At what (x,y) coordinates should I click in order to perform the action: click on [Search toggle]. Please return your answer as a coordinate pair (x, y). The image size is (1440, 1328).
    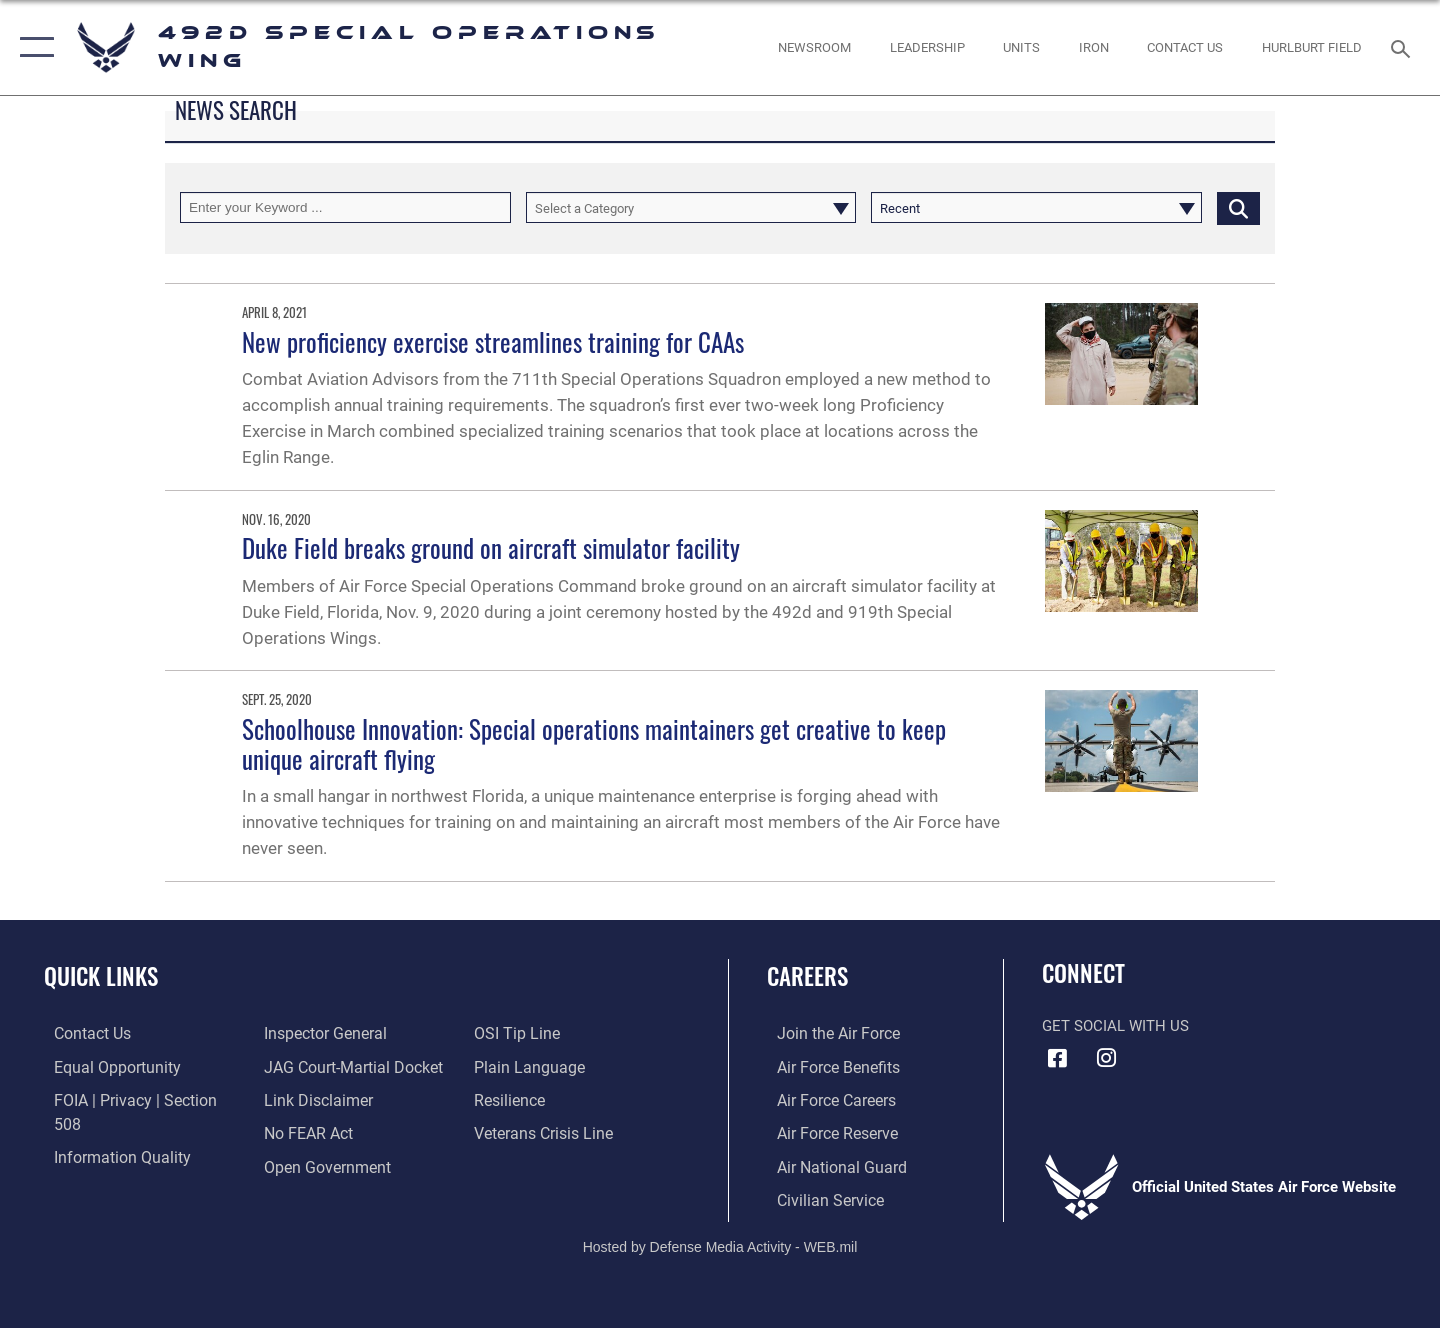
    Looking at the image, I should click on (1403, 47).